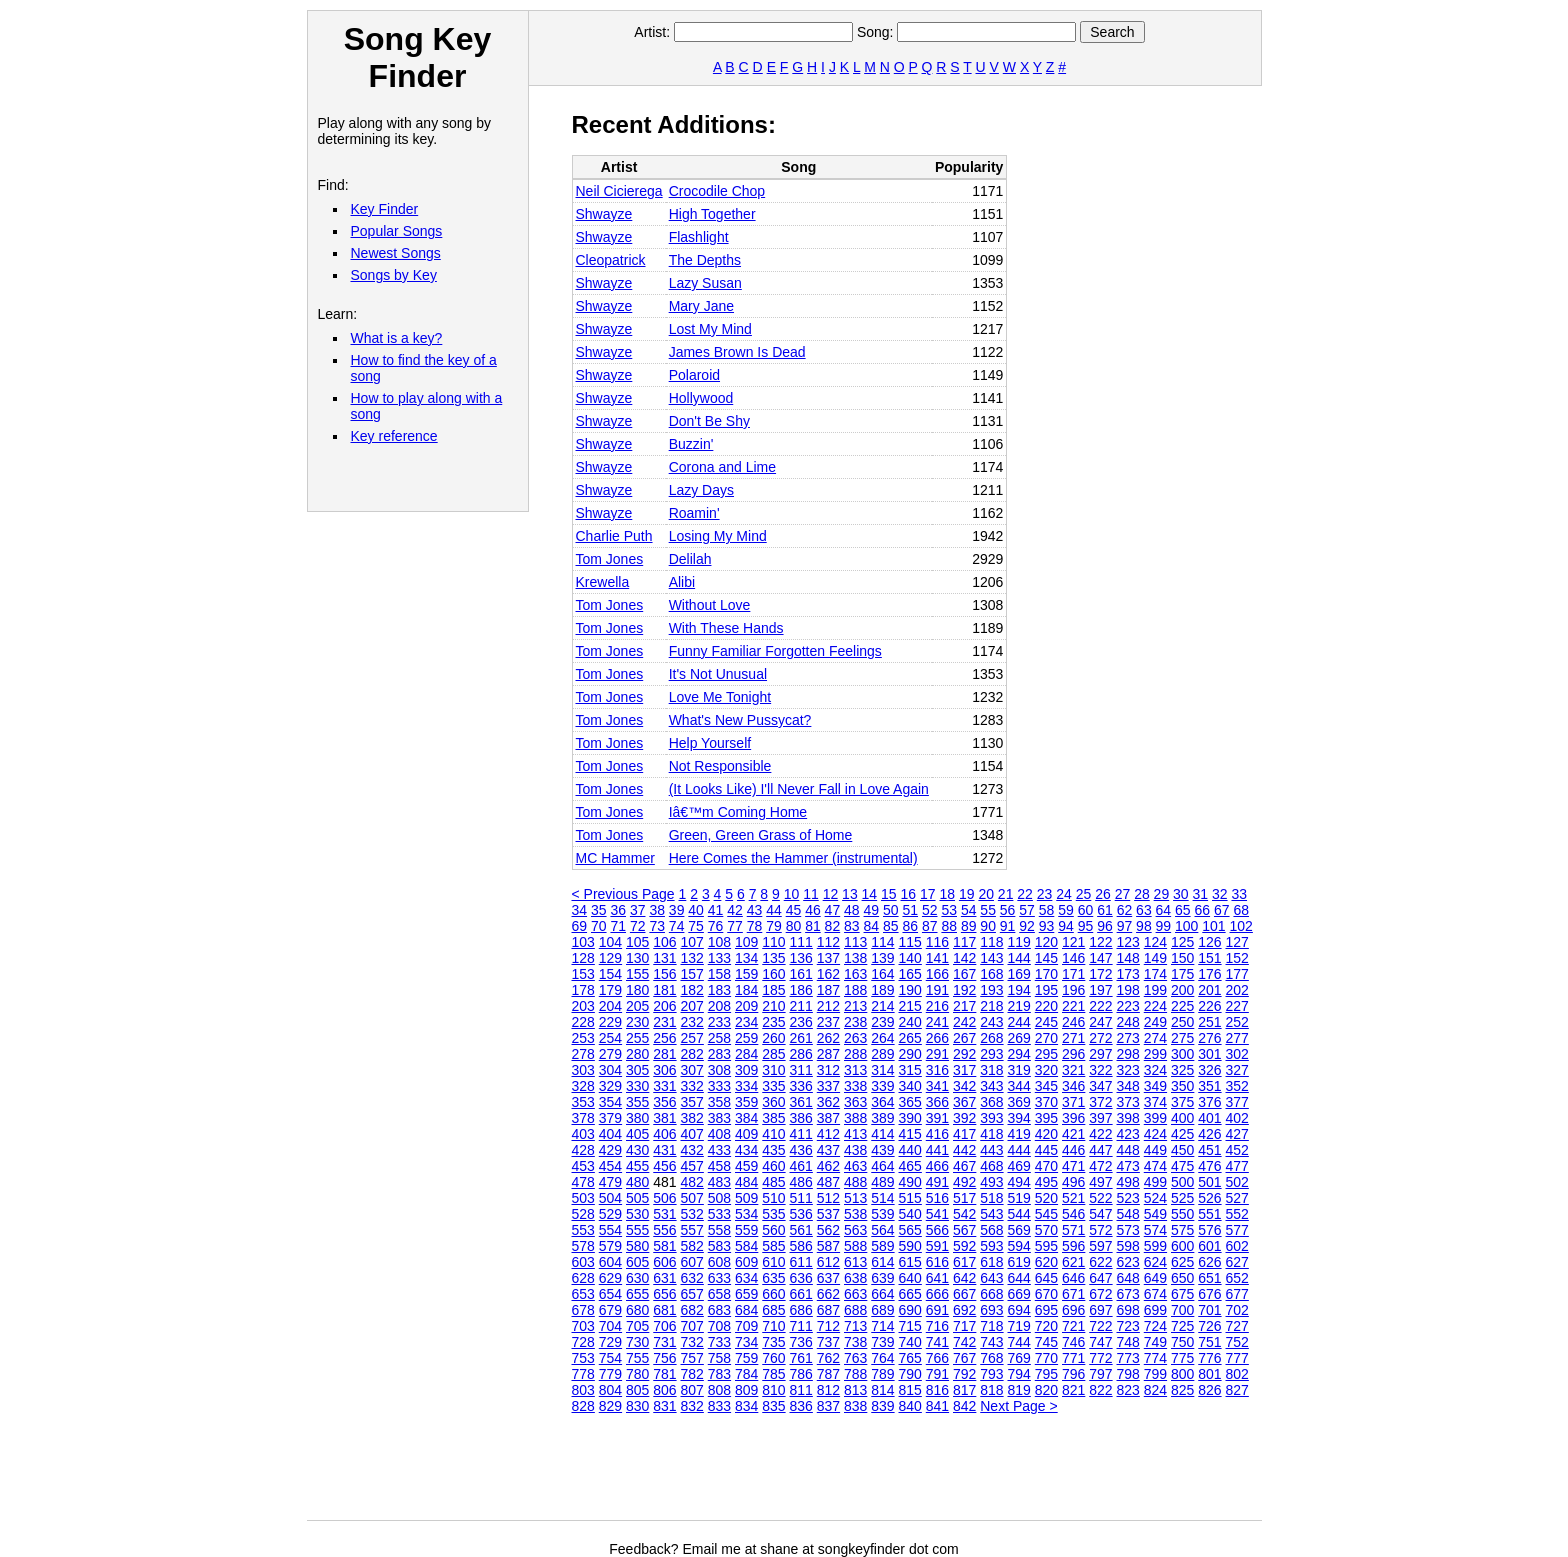  I want to click on 126, so click(1209, 942).